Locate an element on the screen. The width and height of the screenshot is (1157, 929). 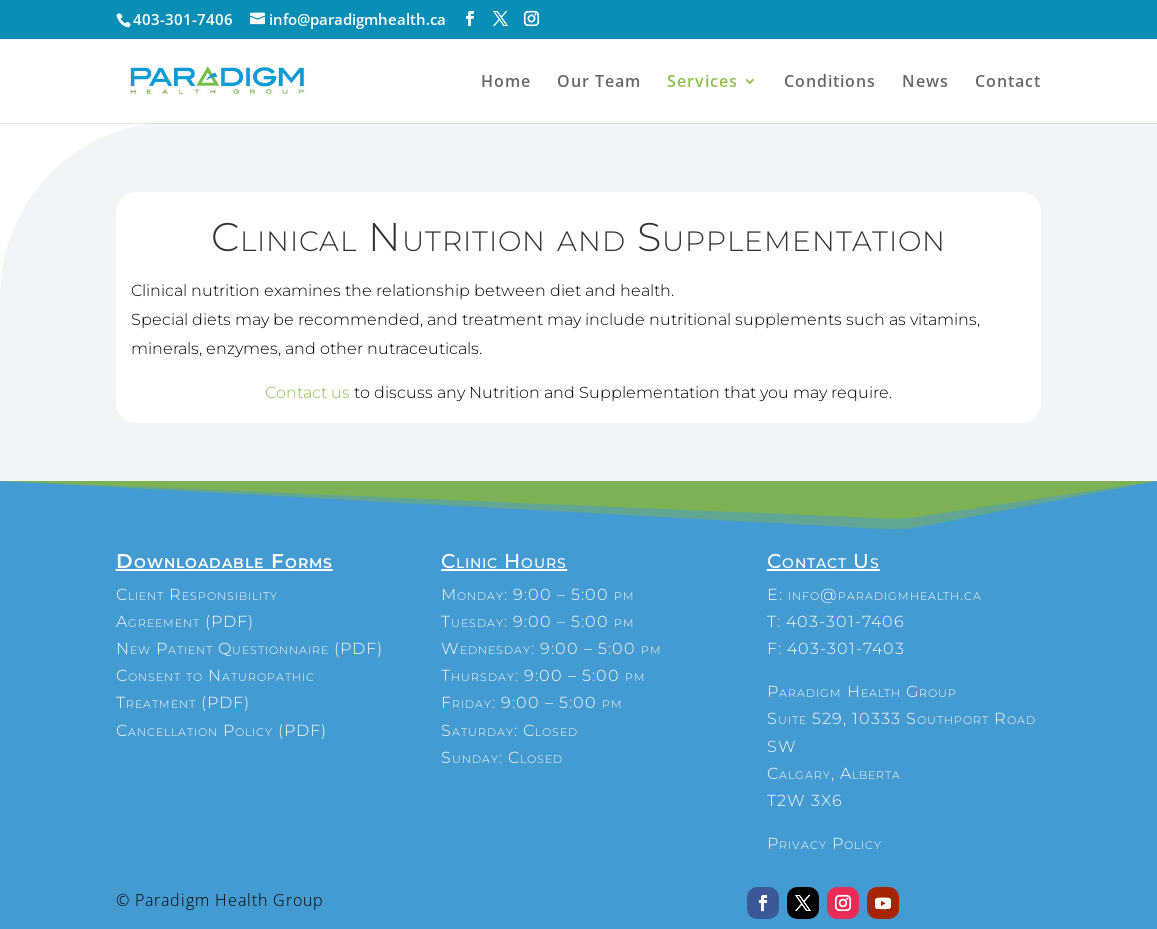
Cancellation Policy (PDF) is located at coordinates (221, 730).